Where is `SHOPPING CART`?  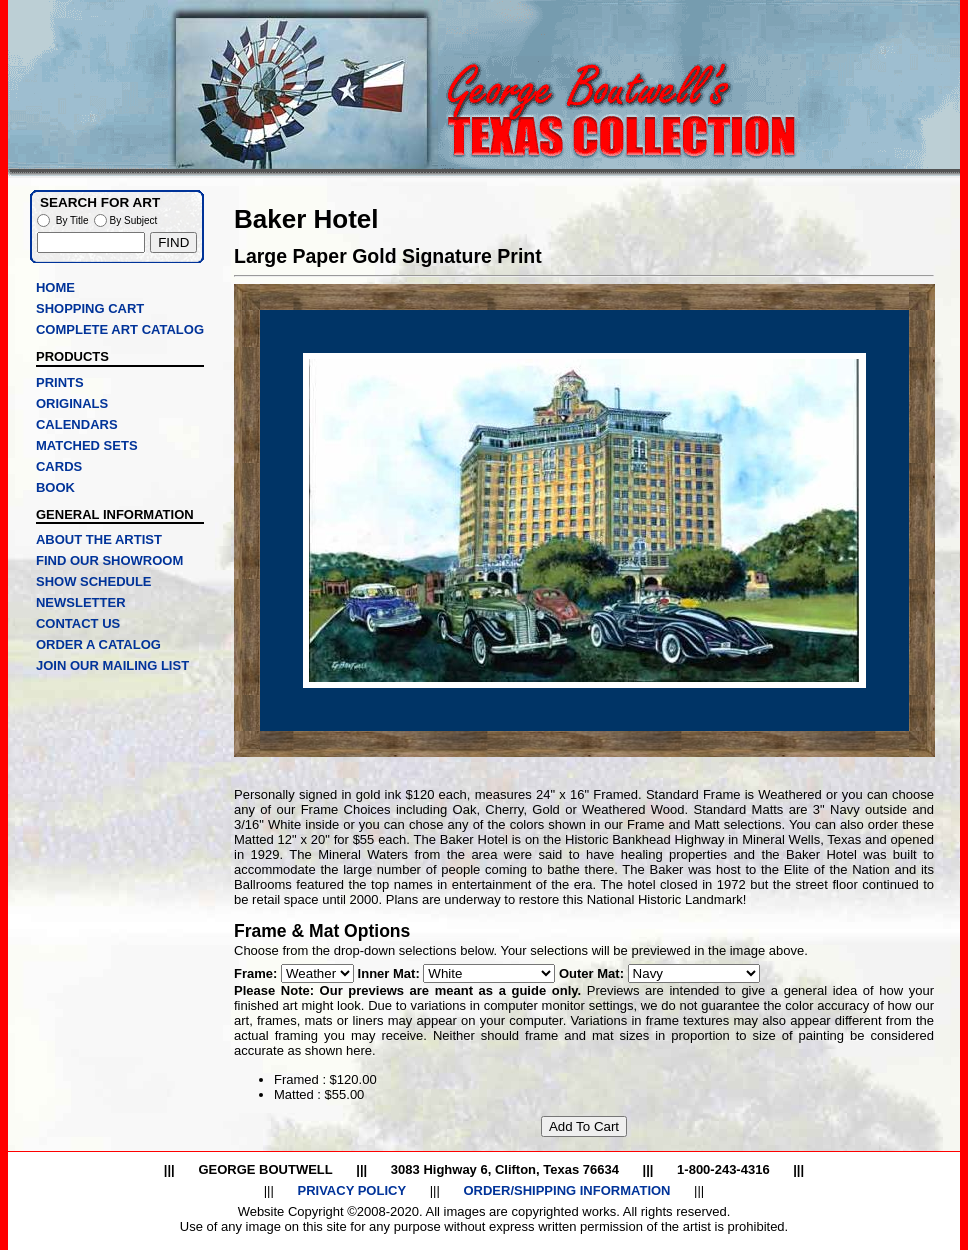
SHOPPING CART is located at coordinates (90, 308).